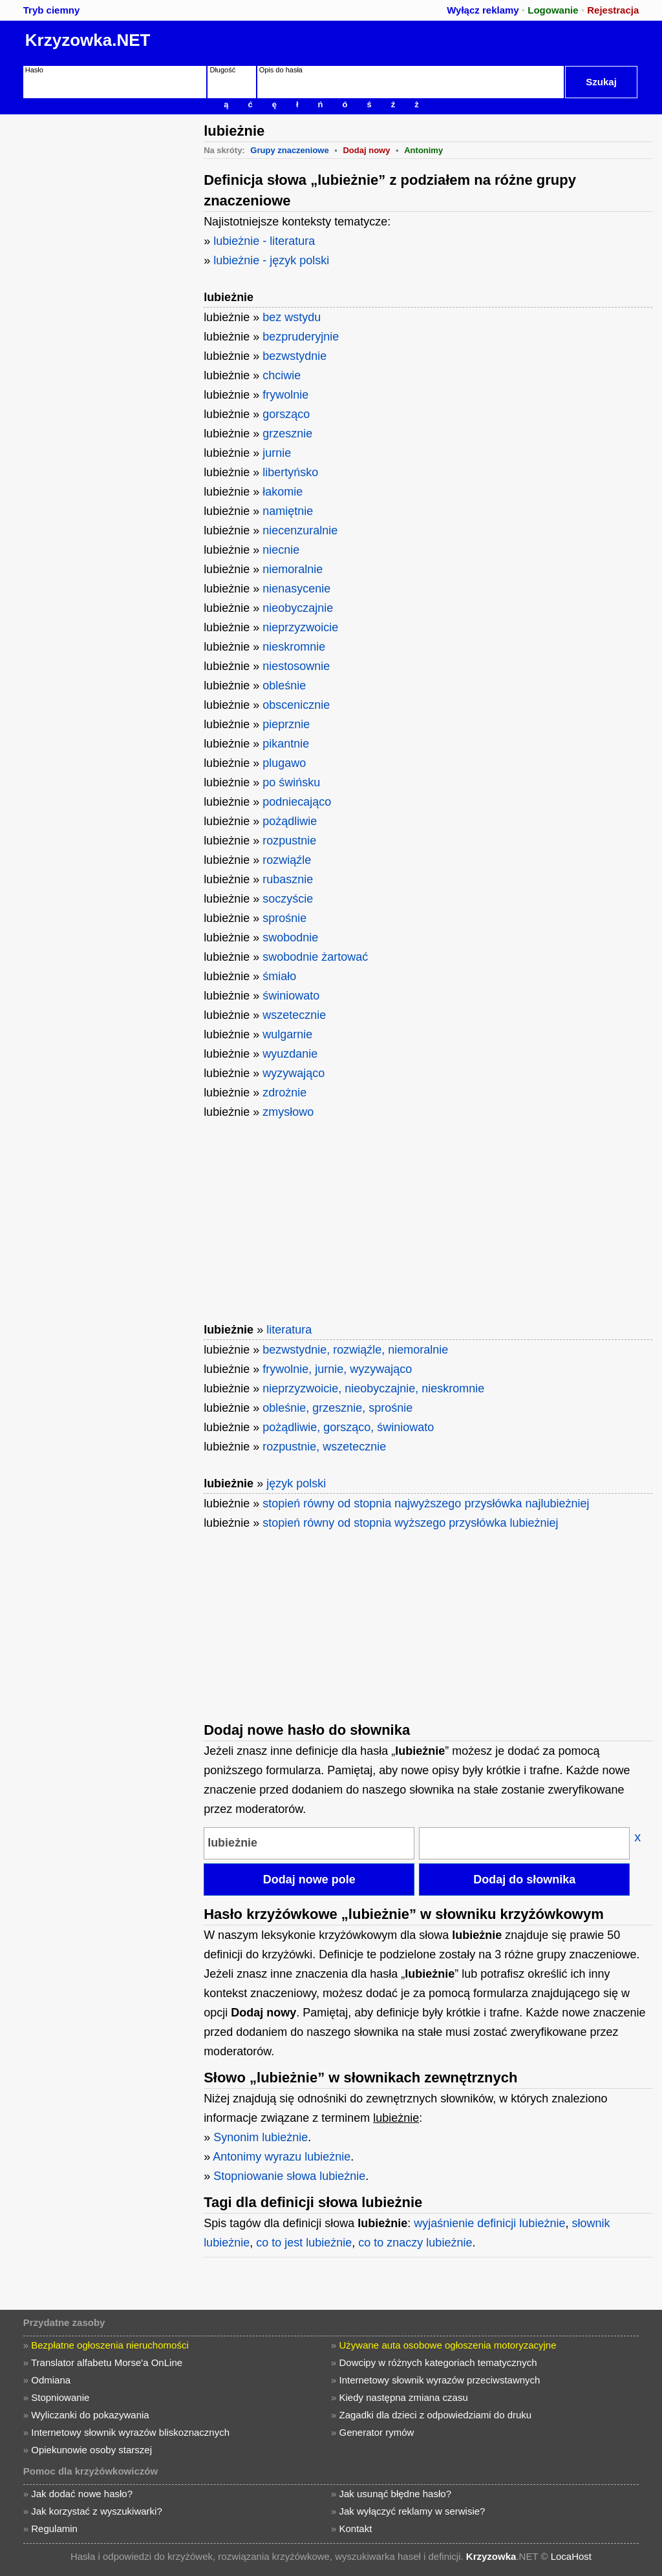  I want to click on pożądliwie, so click(289, 821).